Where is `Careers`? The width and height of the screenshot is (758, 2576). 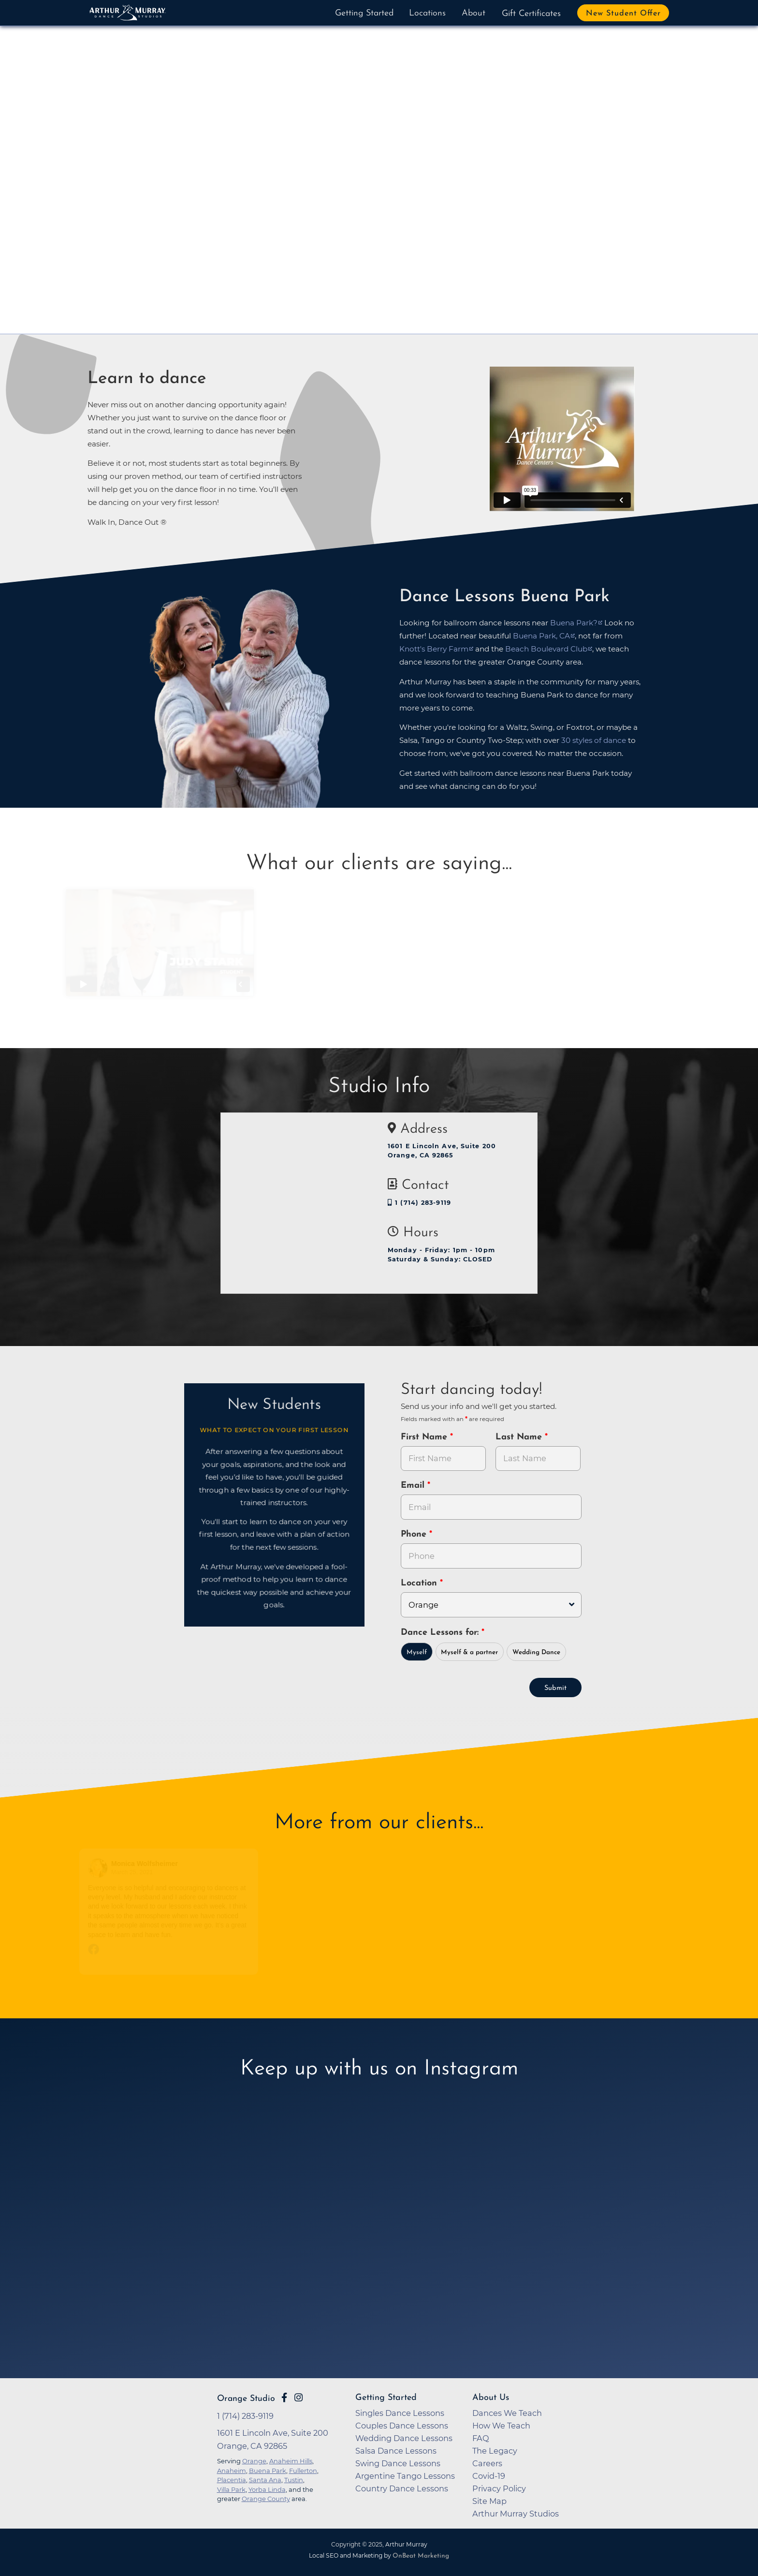 Careers is located at coordinates (487, 2463).